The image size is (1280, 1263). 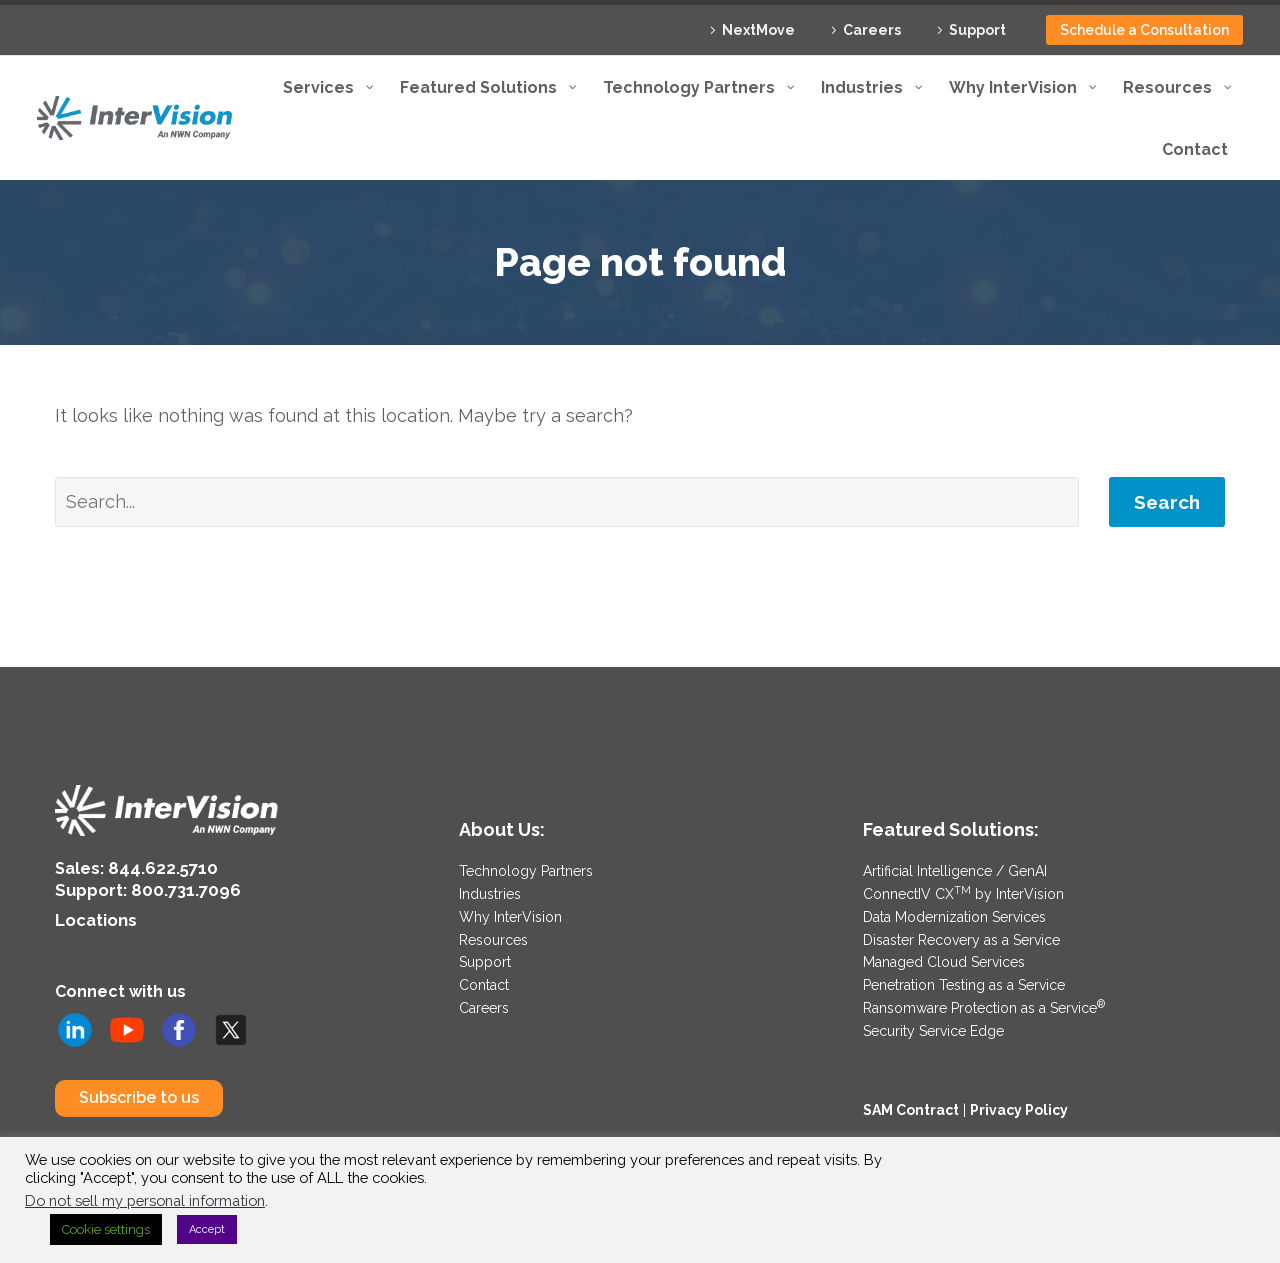 I want to click on Do not sell my personal information, so click(x=145, y=1200).